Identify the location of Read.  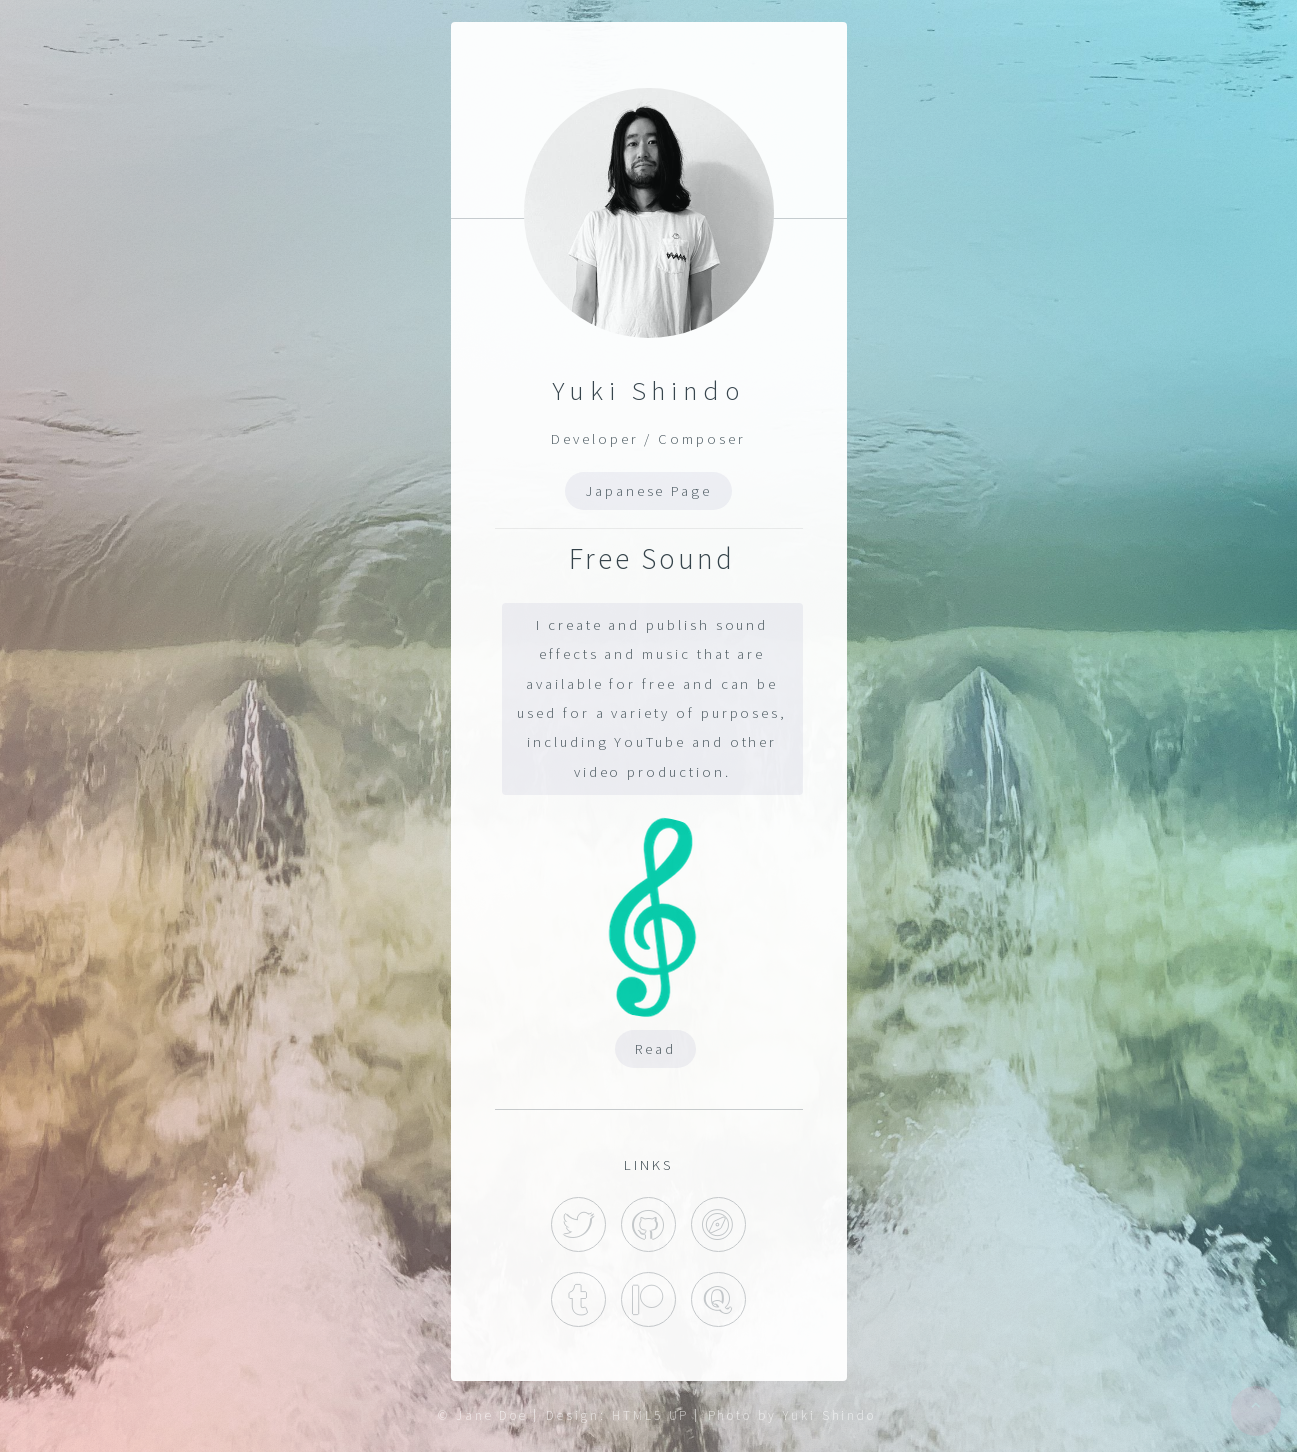
(655, 1049).